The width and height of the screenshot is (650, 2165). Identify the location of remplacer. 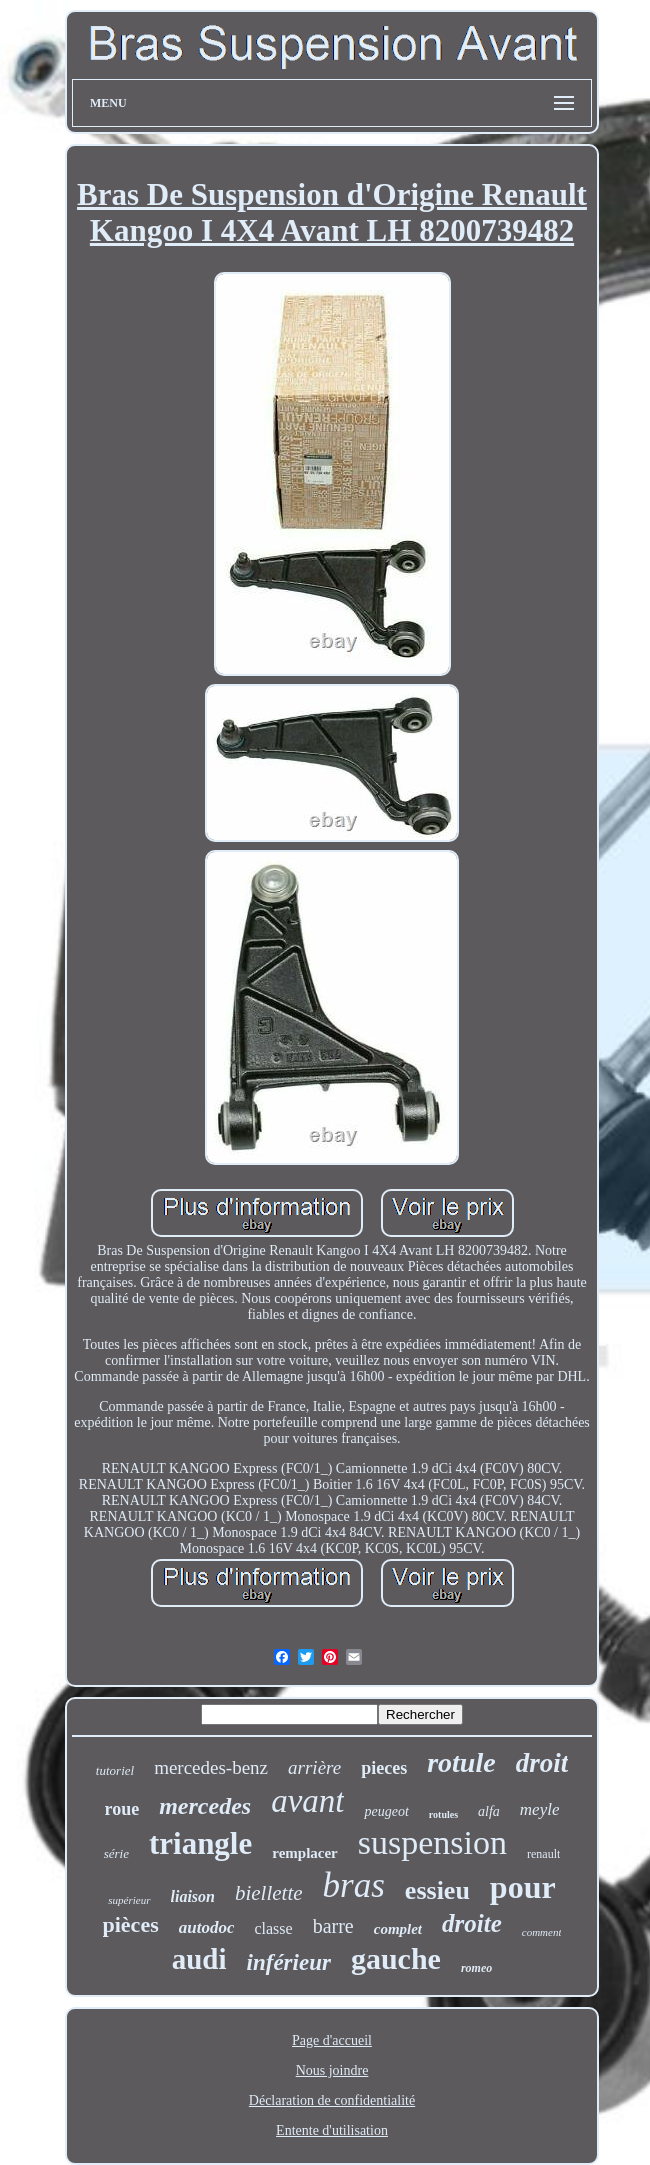
(305, 1853).